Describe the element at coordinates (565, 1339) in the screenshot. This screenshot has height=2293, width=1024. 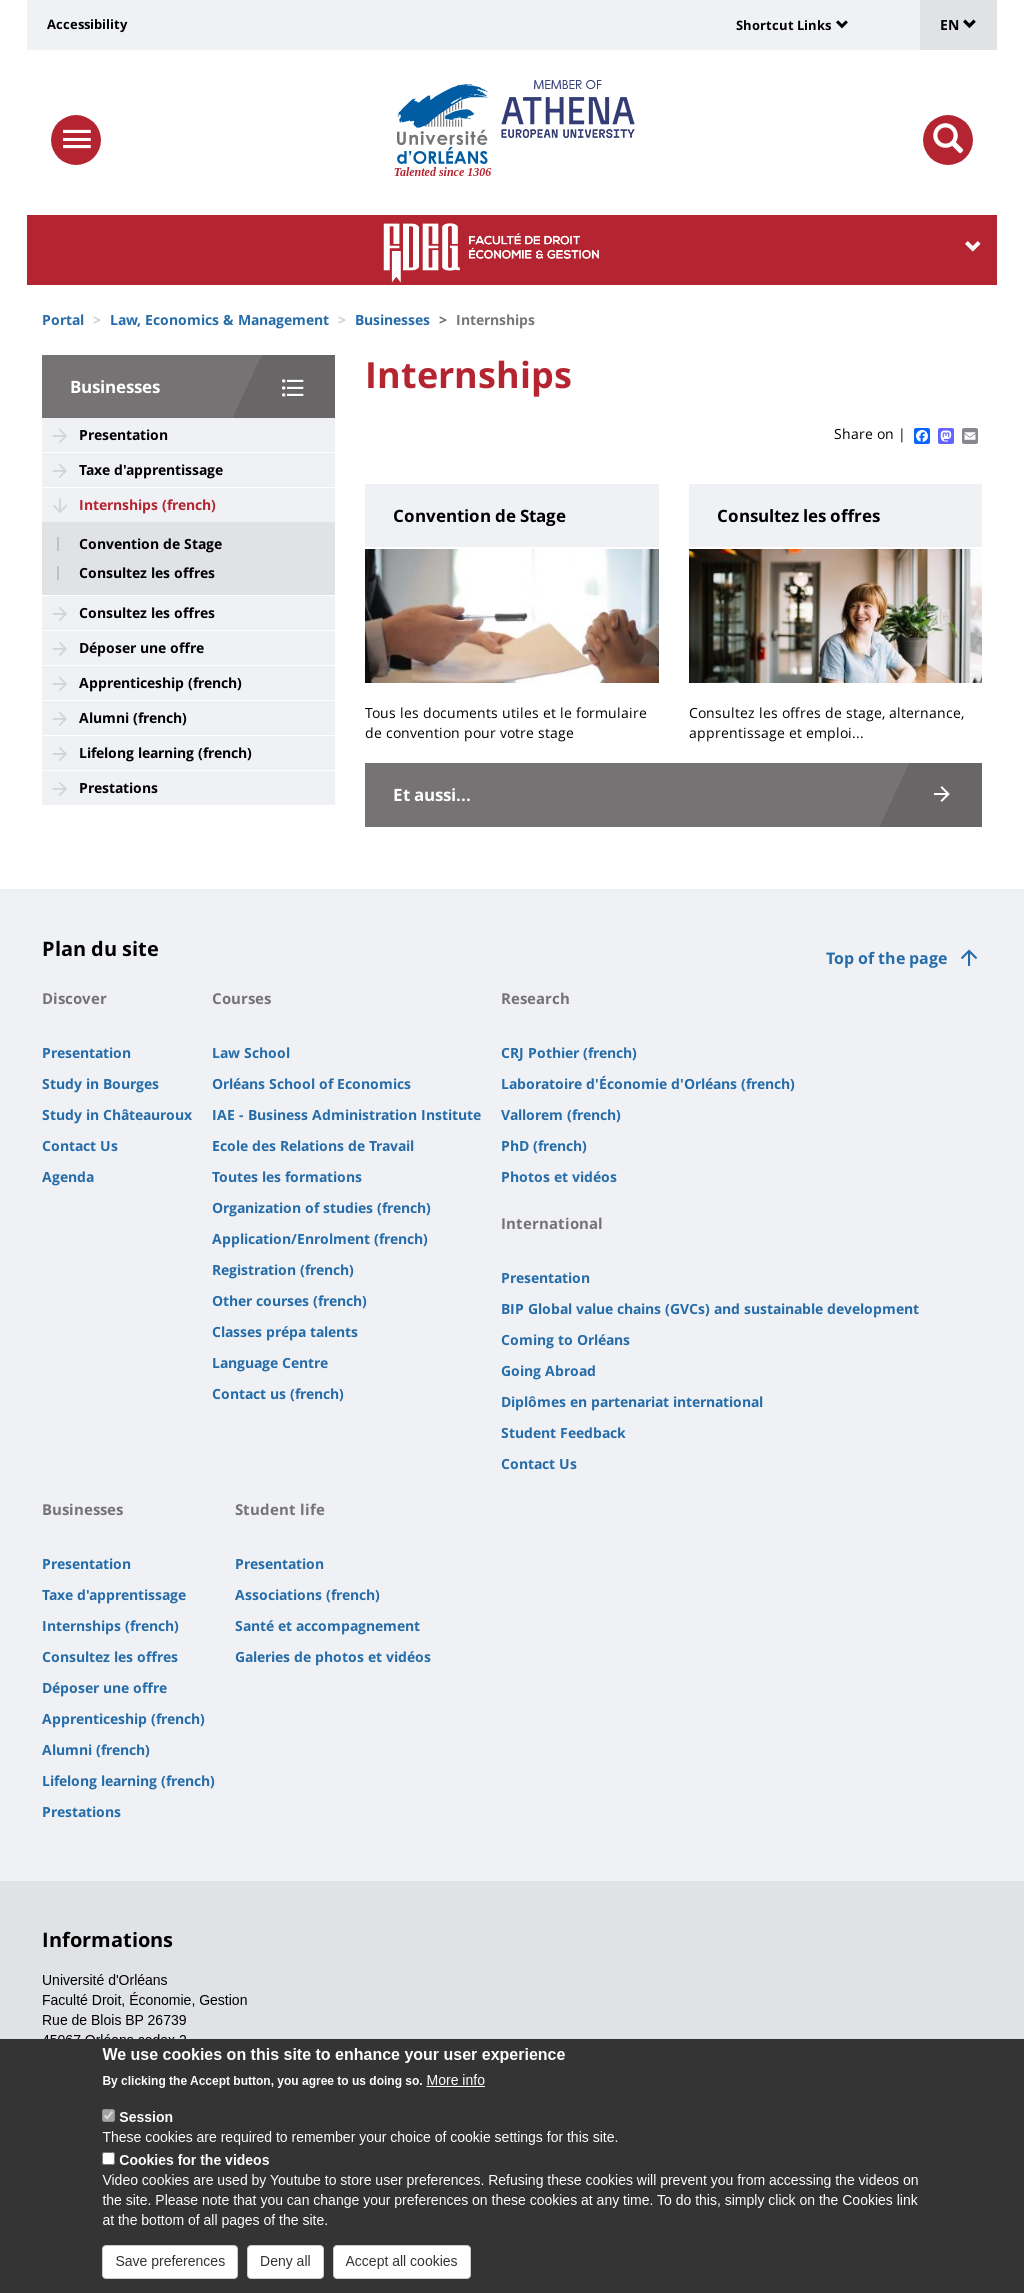
I see `Coming to Orléans` at that location.